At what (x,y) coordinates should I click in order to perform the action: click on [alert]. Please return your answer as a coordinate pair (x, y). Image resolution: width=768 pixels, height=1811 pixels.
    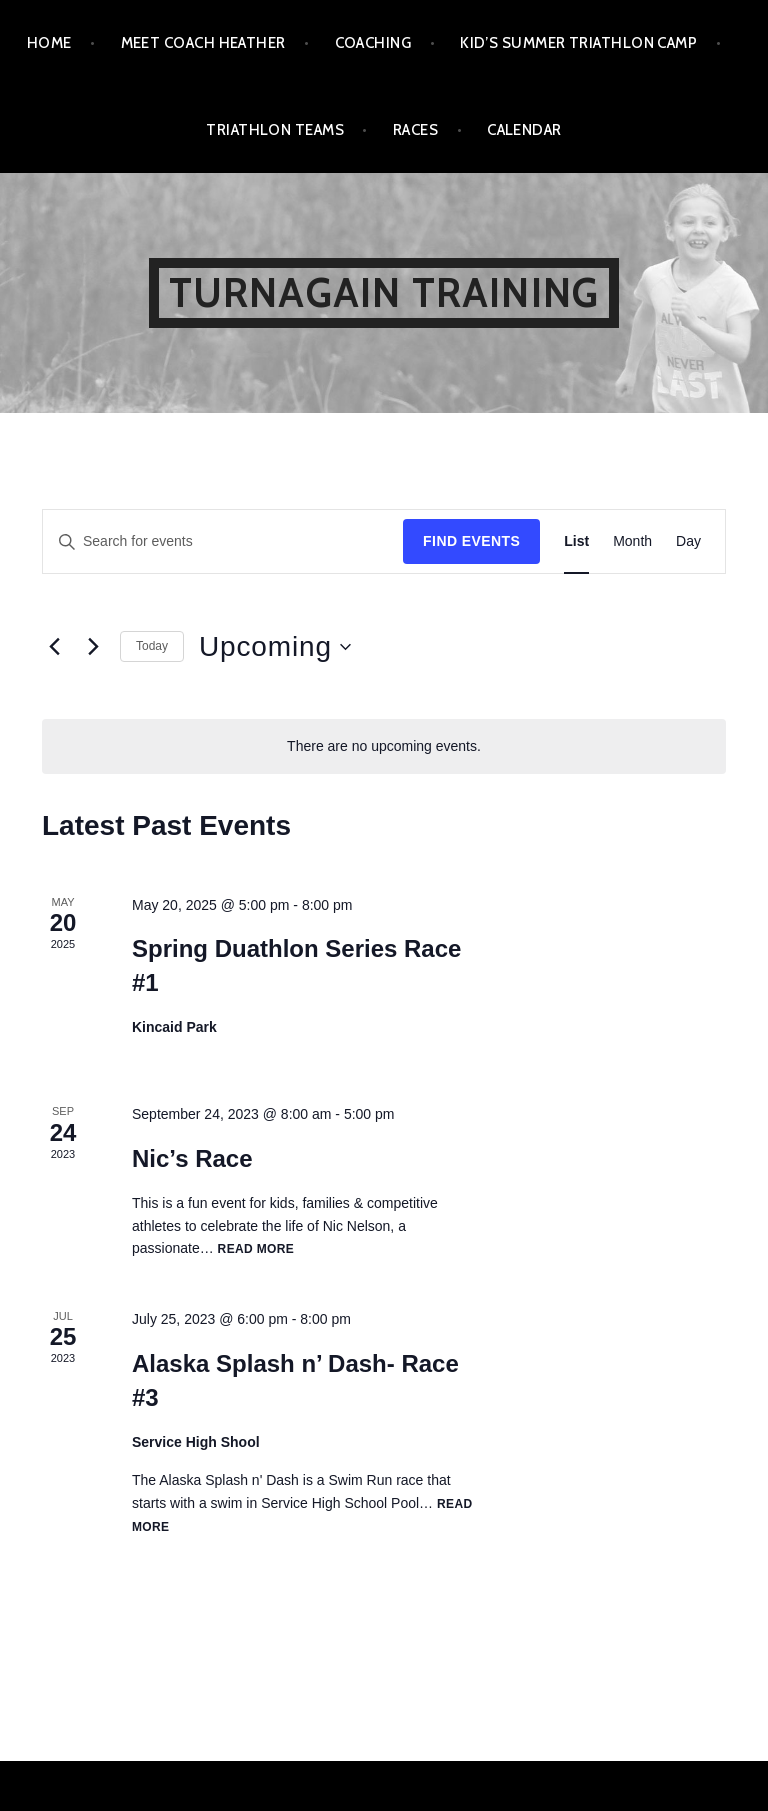
    Looking at the image, I should click on (384, 746).